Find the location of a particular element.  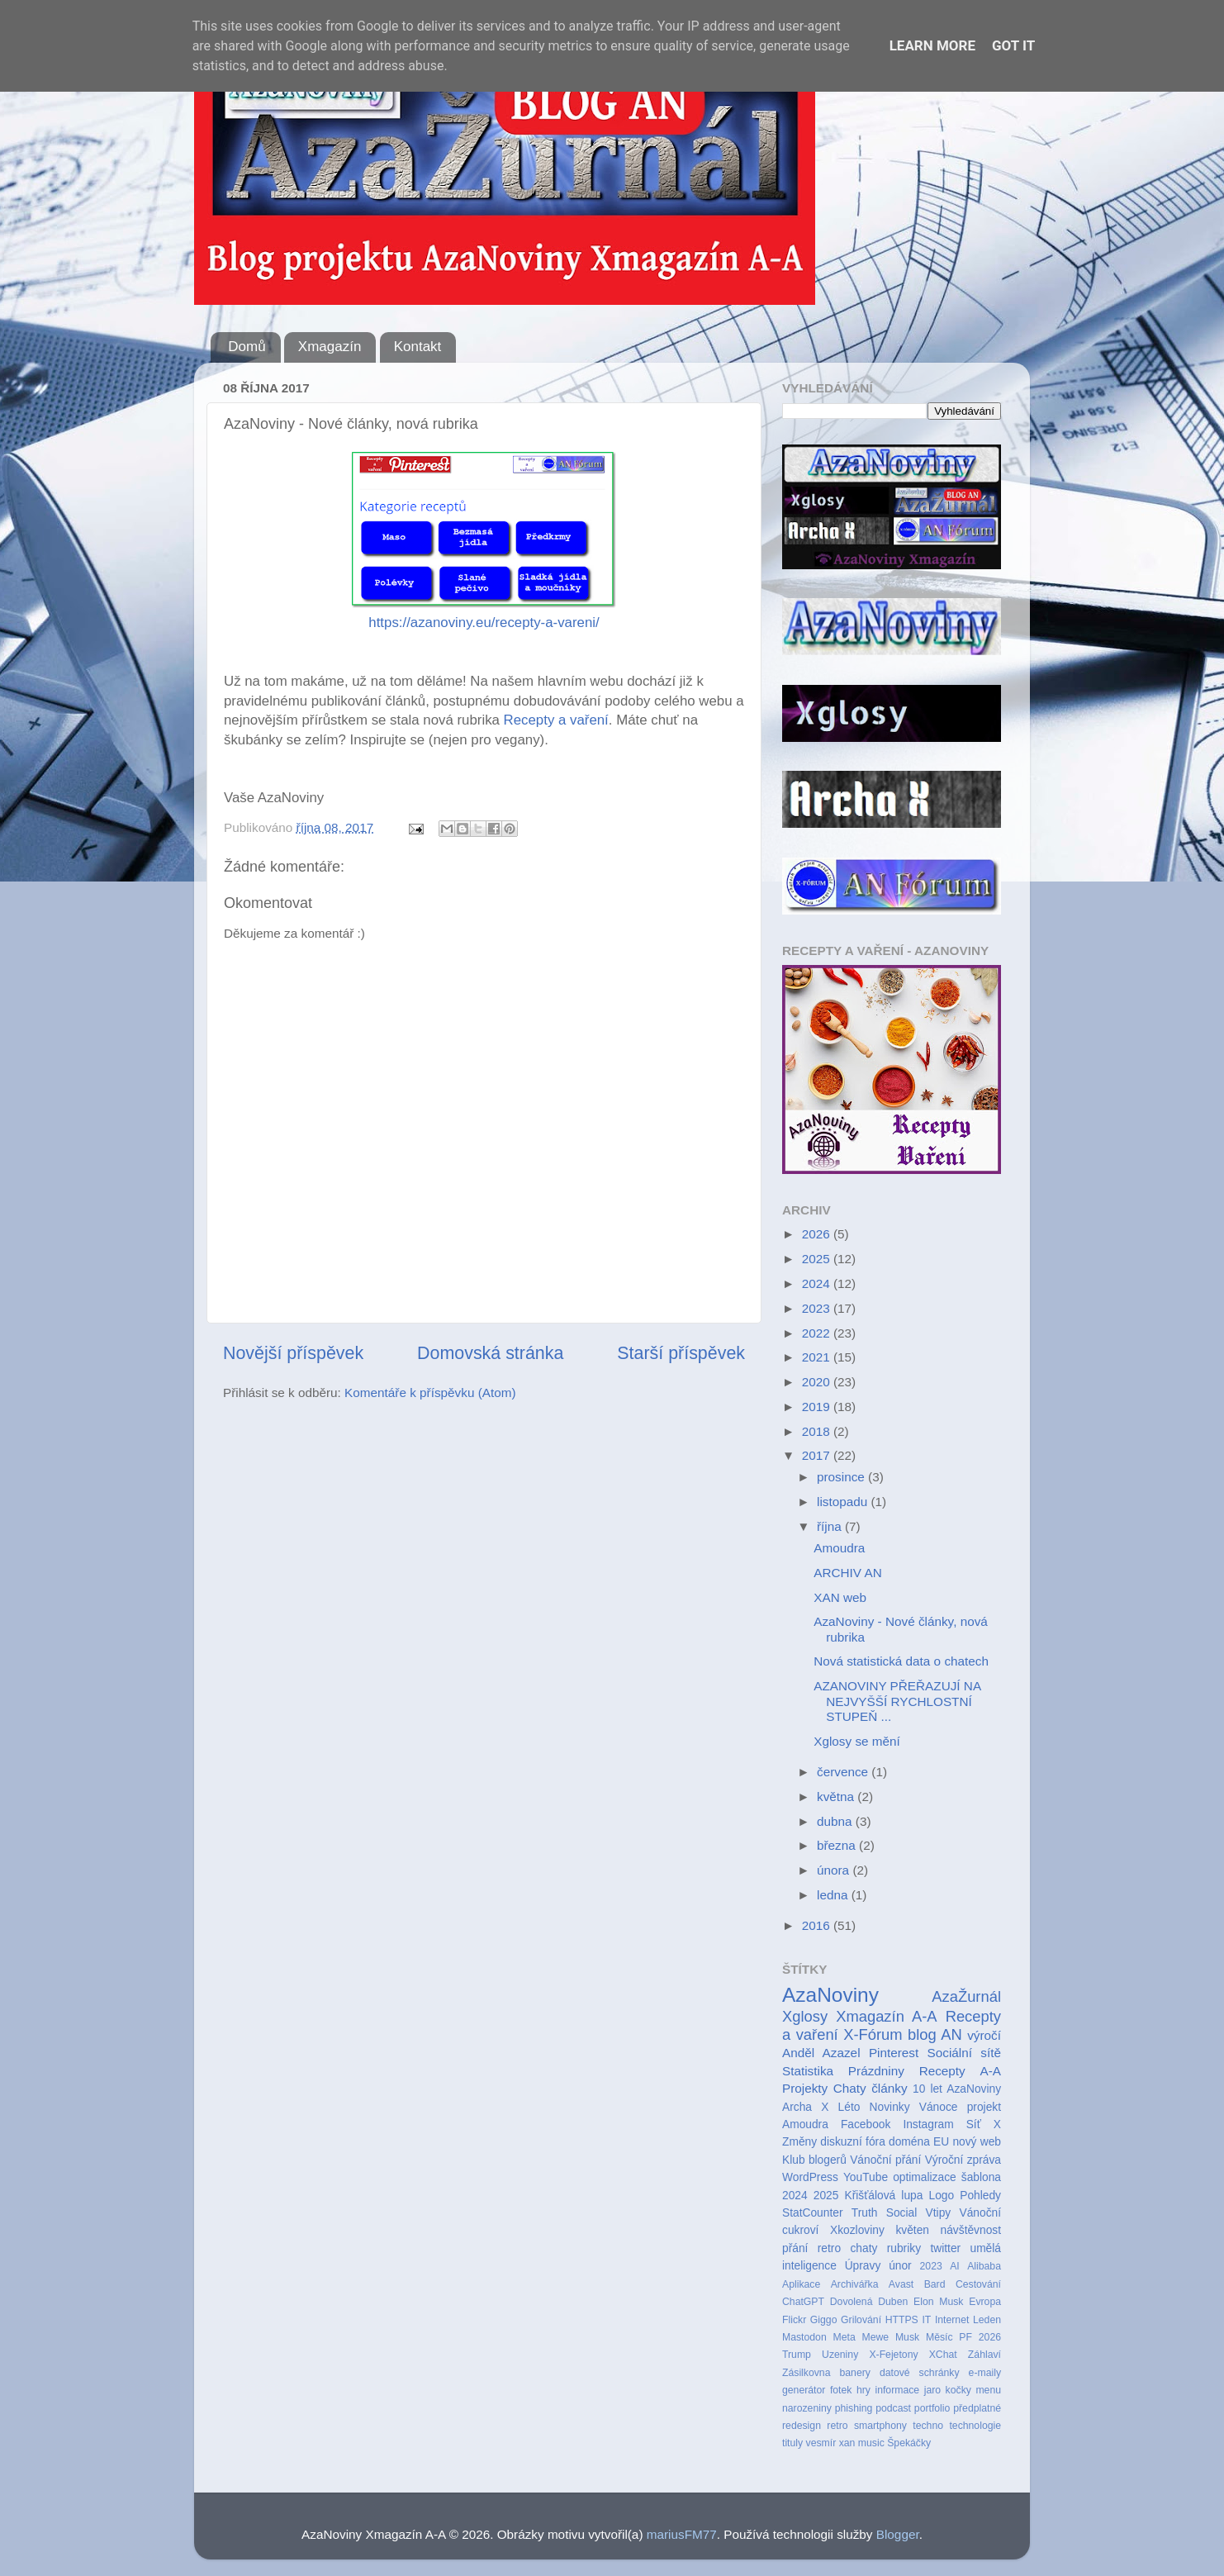

Archivářka is located at coordinates (855, 2284).